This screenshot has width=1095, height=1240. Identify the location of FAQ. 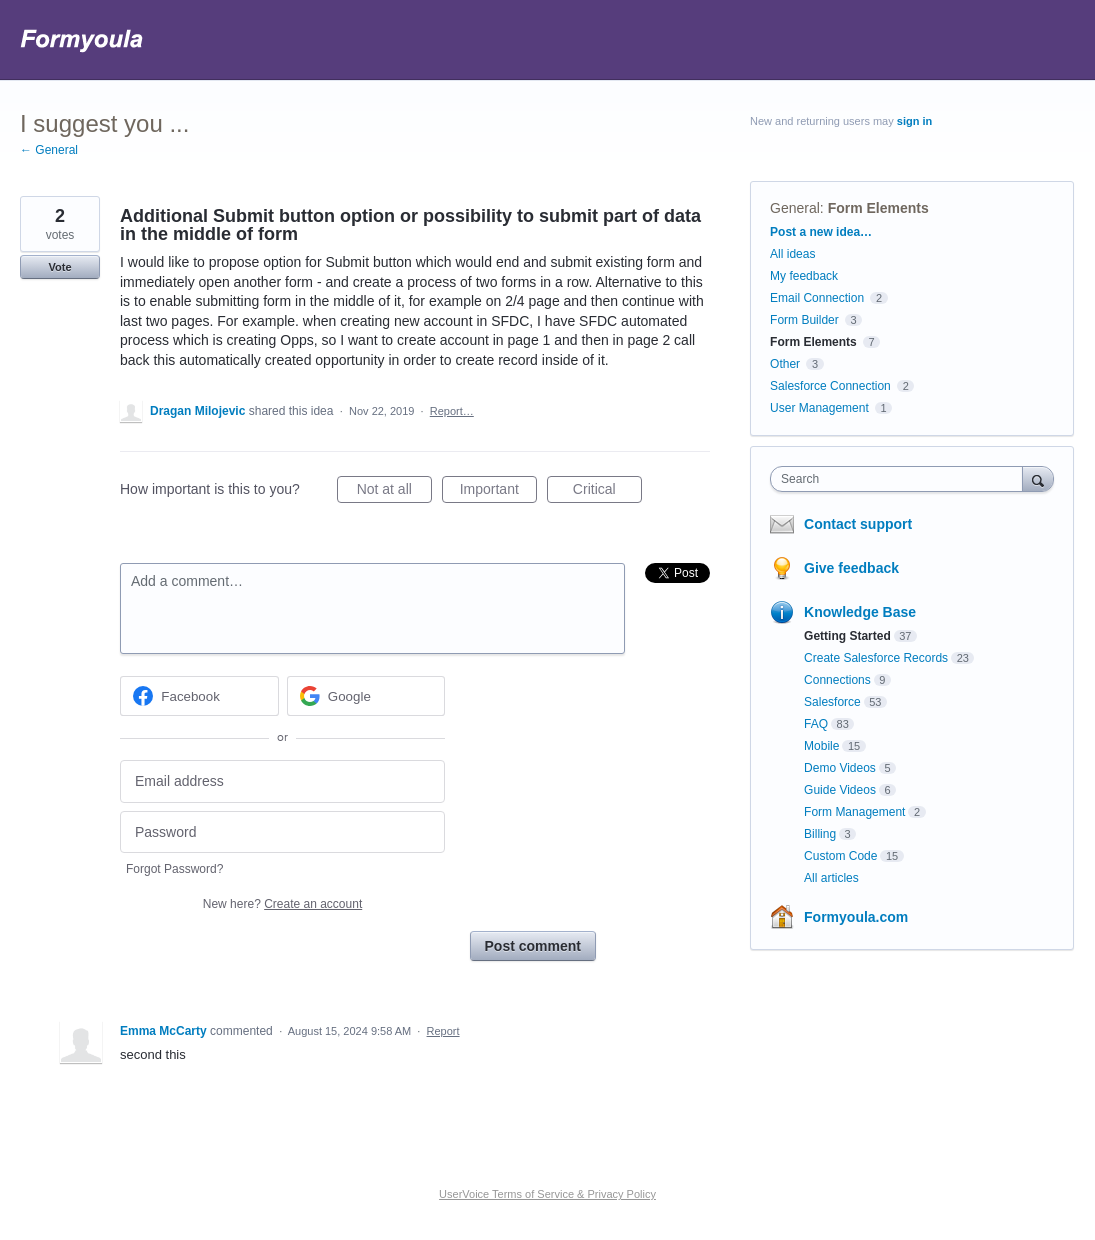
(816, 724).